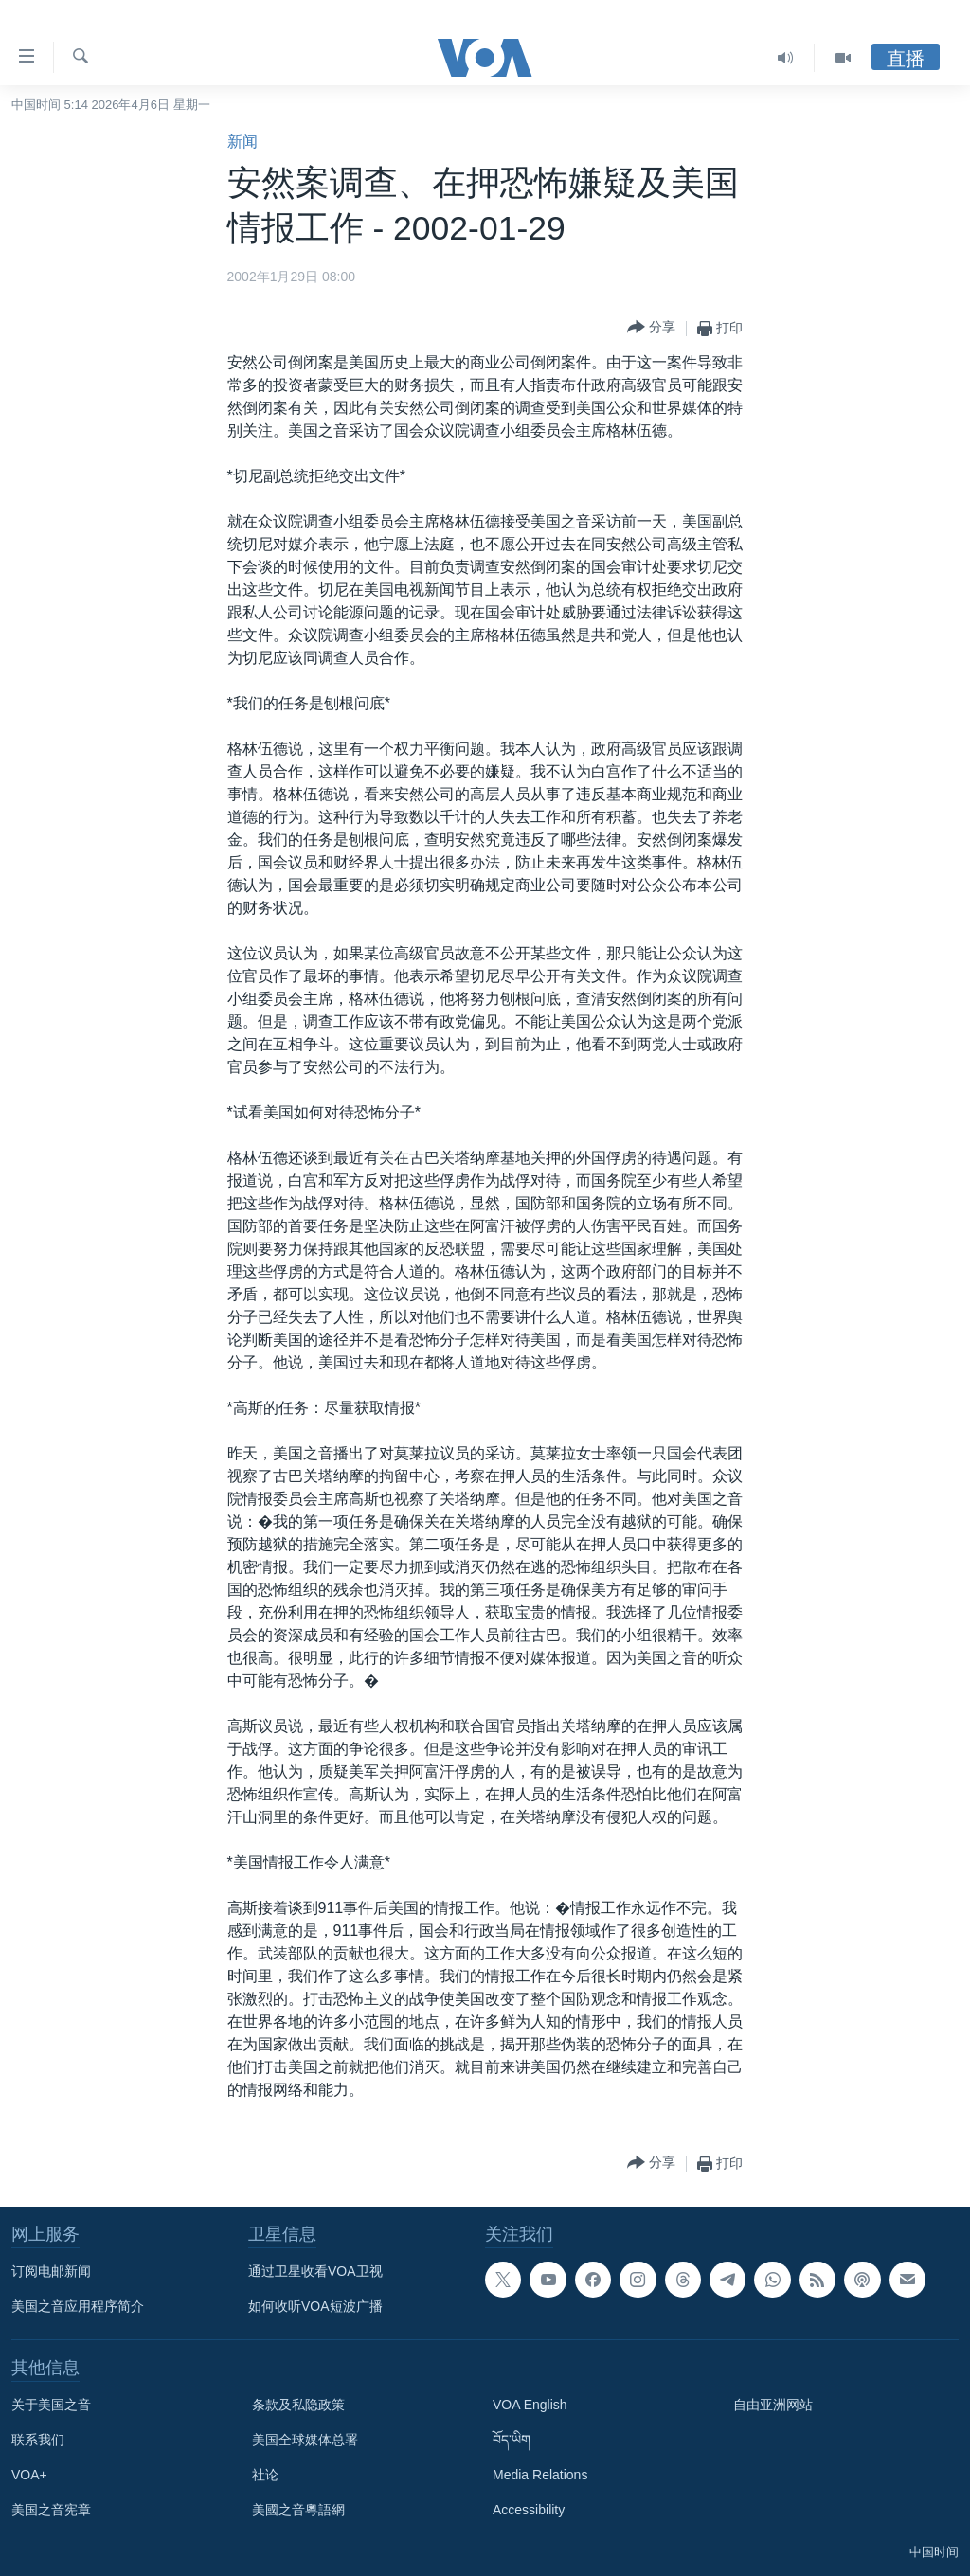 The width and height of the screenshot is (970, 2576). What do you see at coordinates (511, 2439) in the screenshot?
I see `བོད་ཡིག` at bounding box center [511, 2439].